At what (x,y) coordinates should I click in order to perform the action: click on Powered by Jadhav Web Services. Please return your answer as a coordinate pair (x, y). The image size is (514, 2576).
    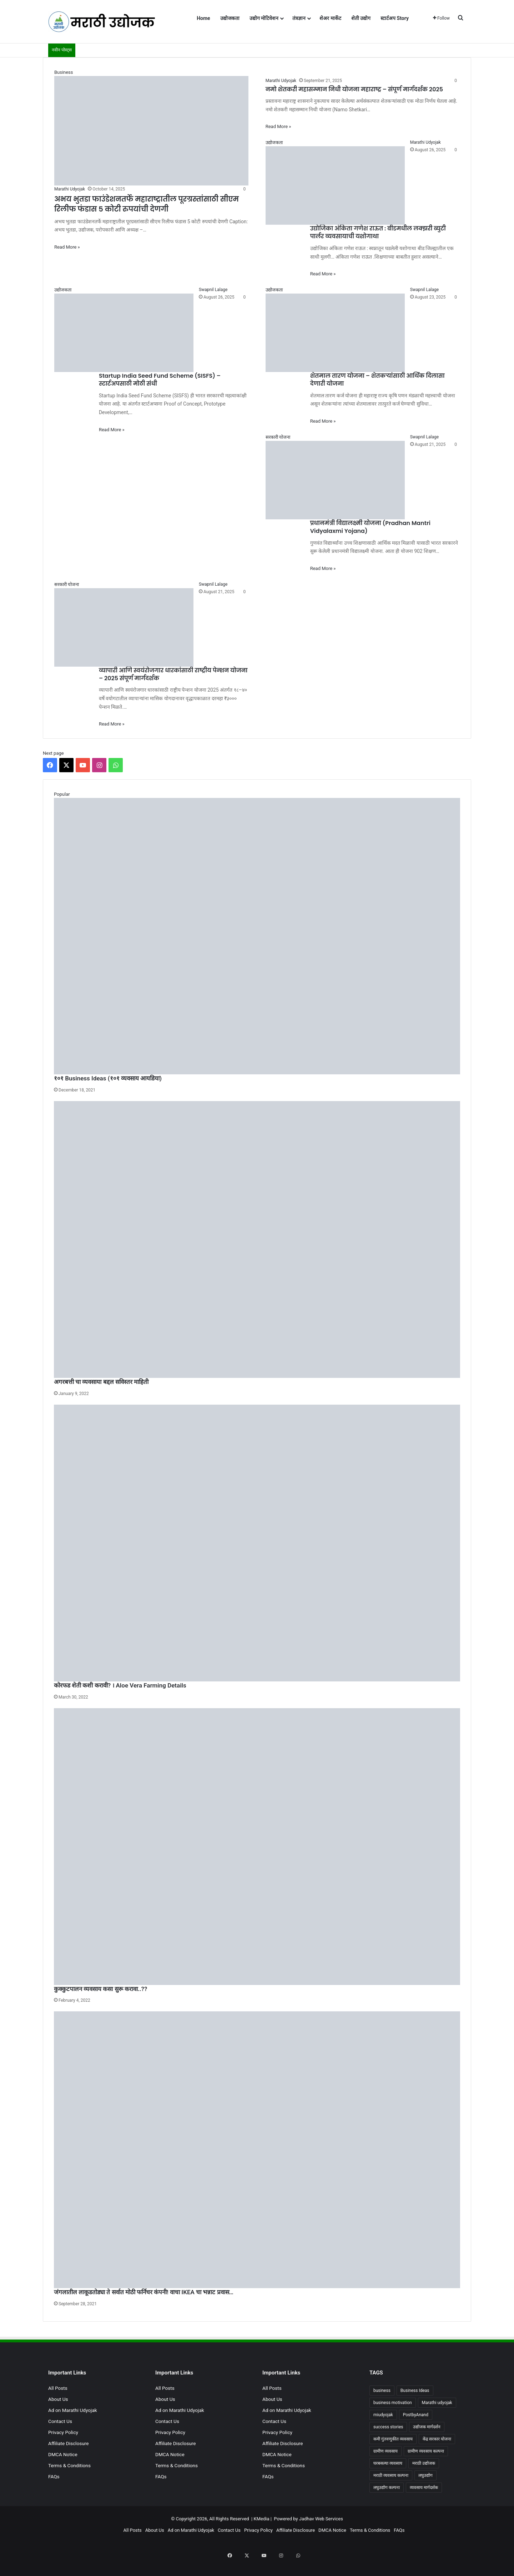
    Looking at the image, I should click on (308, 2518).